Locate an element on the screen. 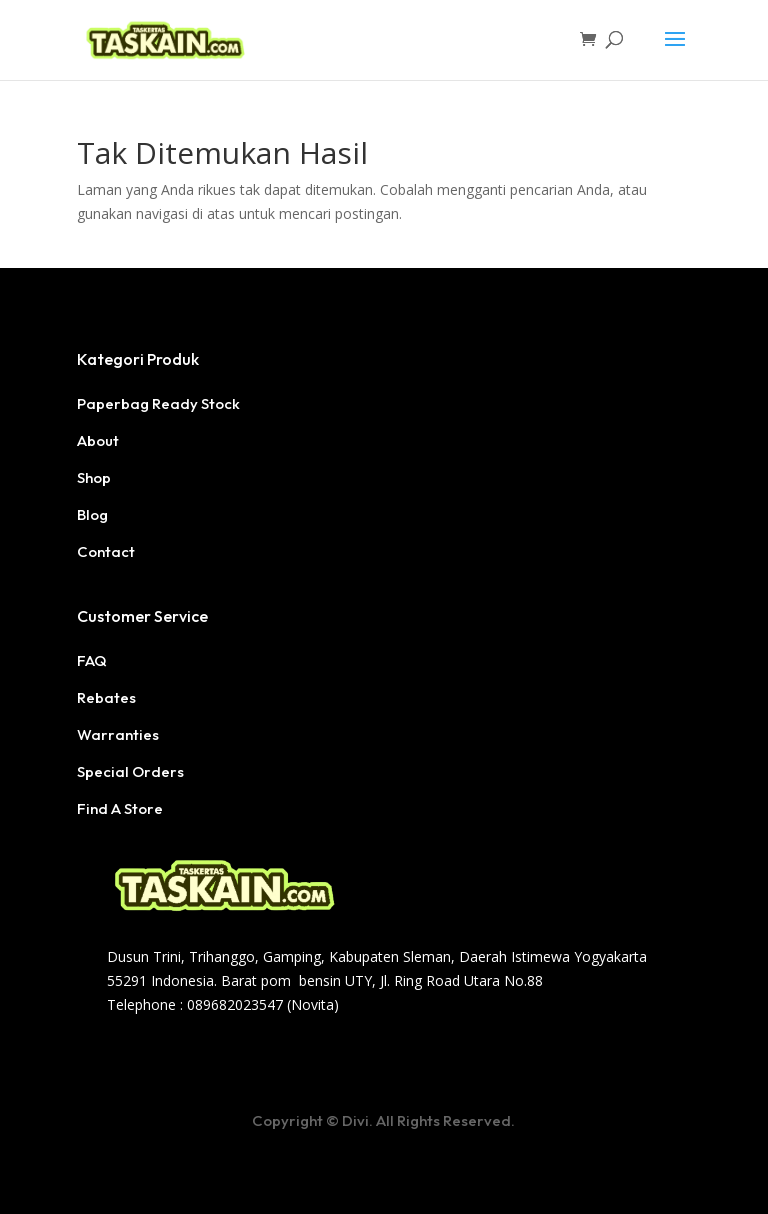 This screenshot has width=768, height=1214. FAQ is located at coordinates (92, 660).